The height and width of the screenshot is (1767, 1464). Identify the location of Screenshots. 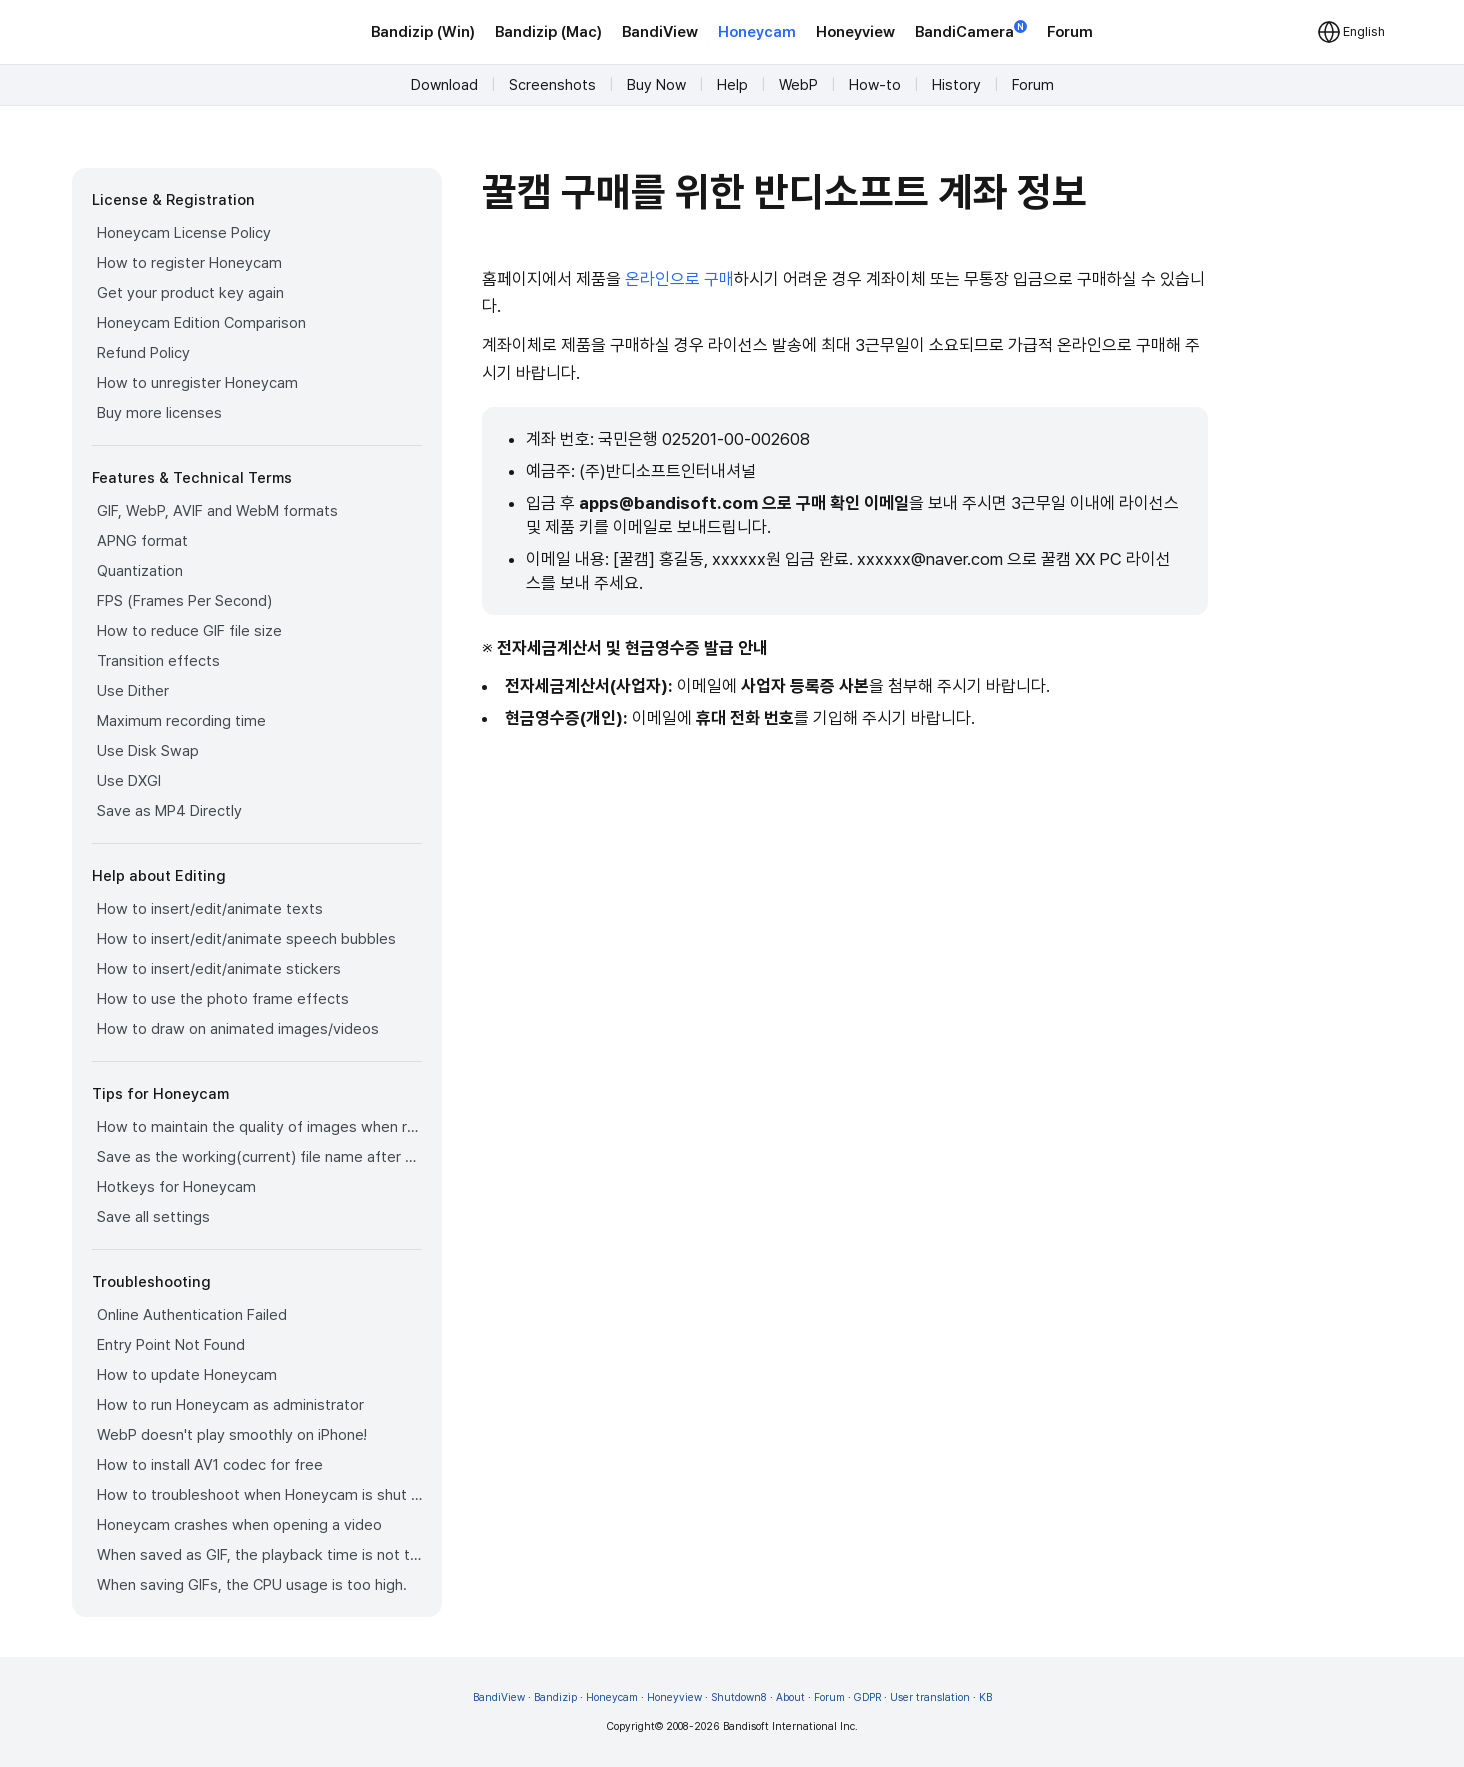
(552, 85).